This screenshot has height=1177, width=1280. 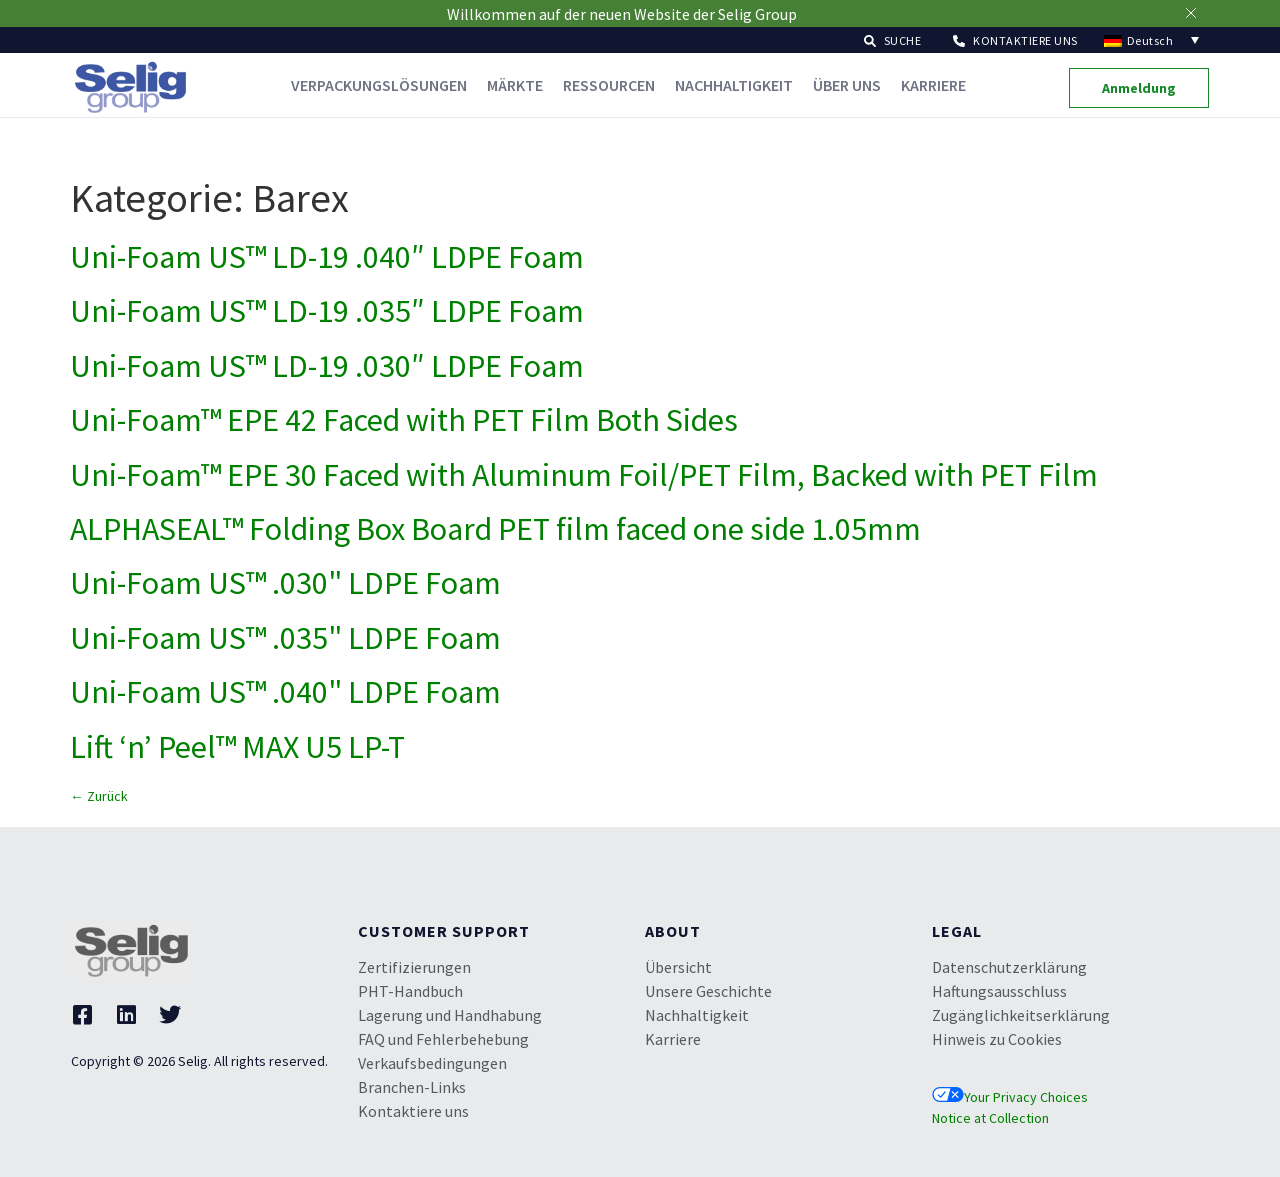 What do you see at coordinates (327, 257) in the screenshot?
I see `Uni-Foam US™ LD-19 .040″ LDPE Foam` at bounding box center [327, 257].